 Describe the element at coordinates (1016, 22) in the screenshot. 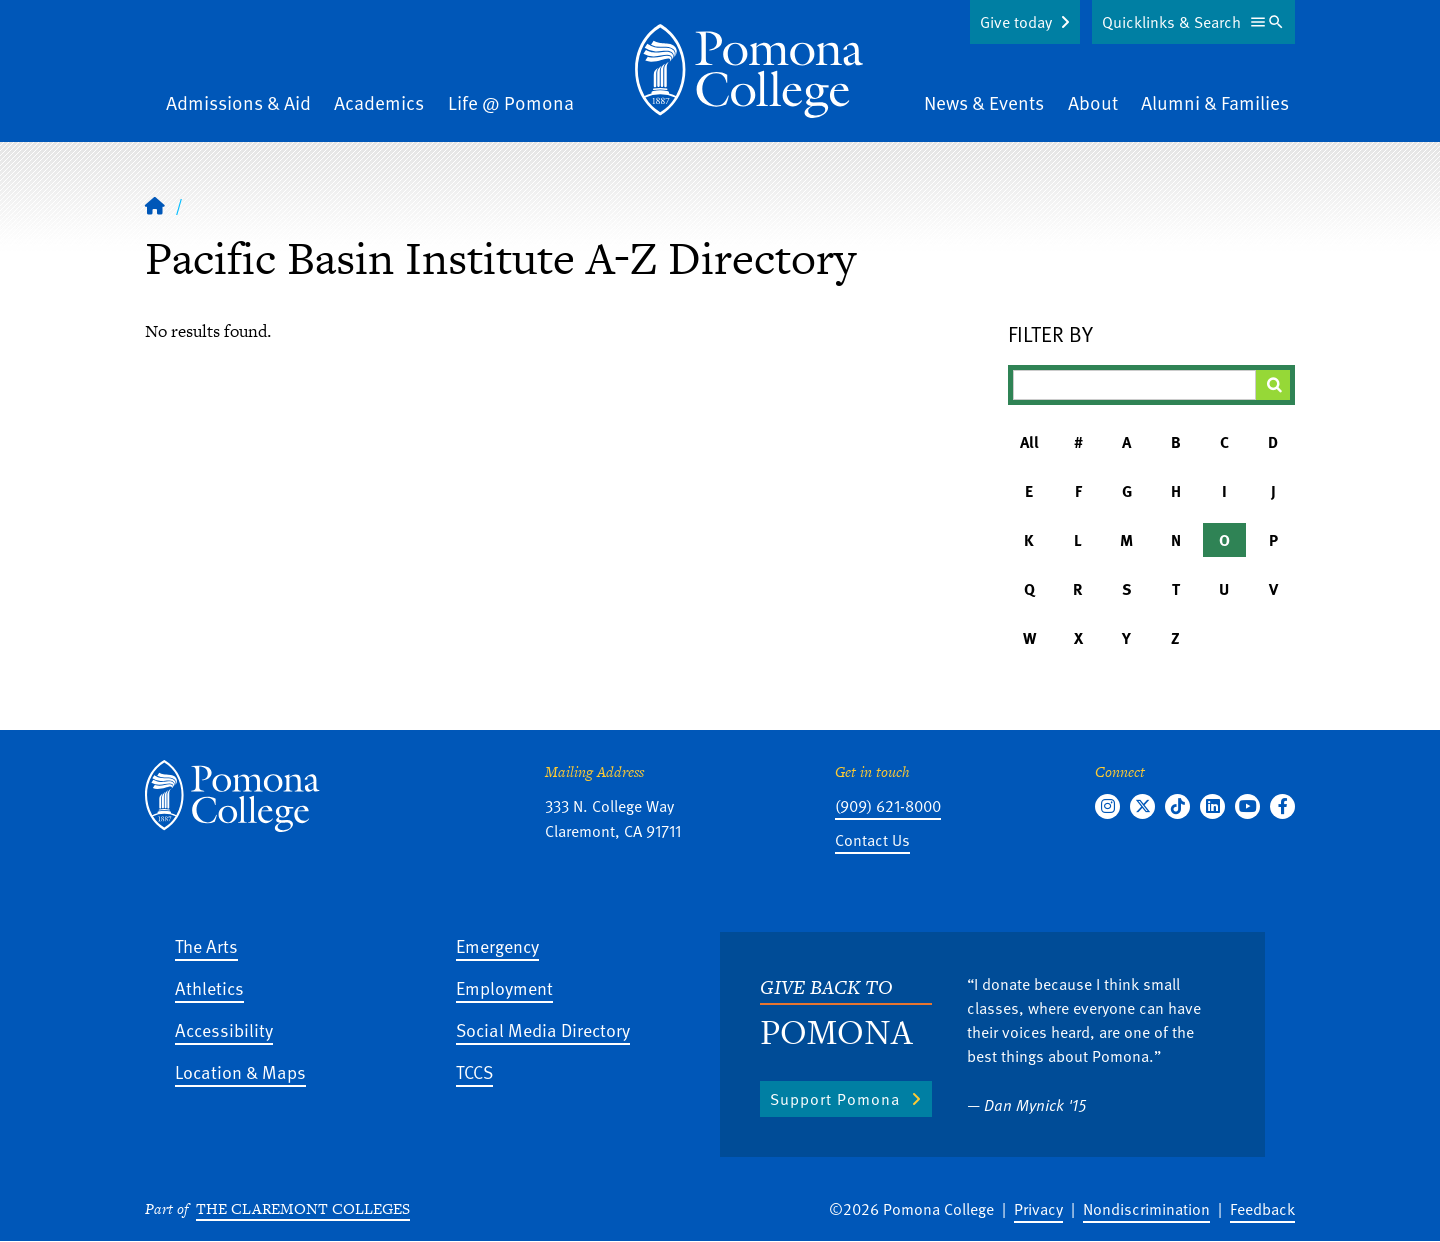

I see `Give today` at that location.